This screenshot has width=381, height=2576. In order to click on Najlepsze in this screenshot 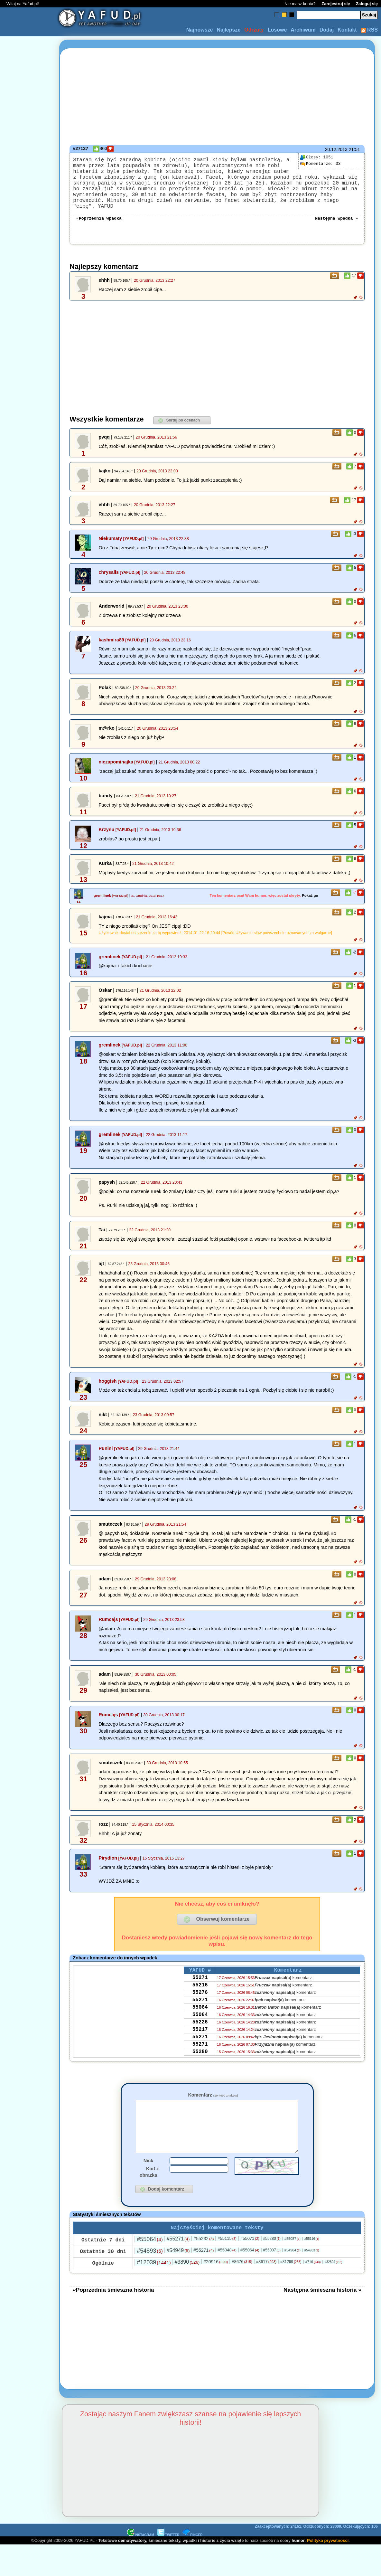, I will do `click(228, 30)`.